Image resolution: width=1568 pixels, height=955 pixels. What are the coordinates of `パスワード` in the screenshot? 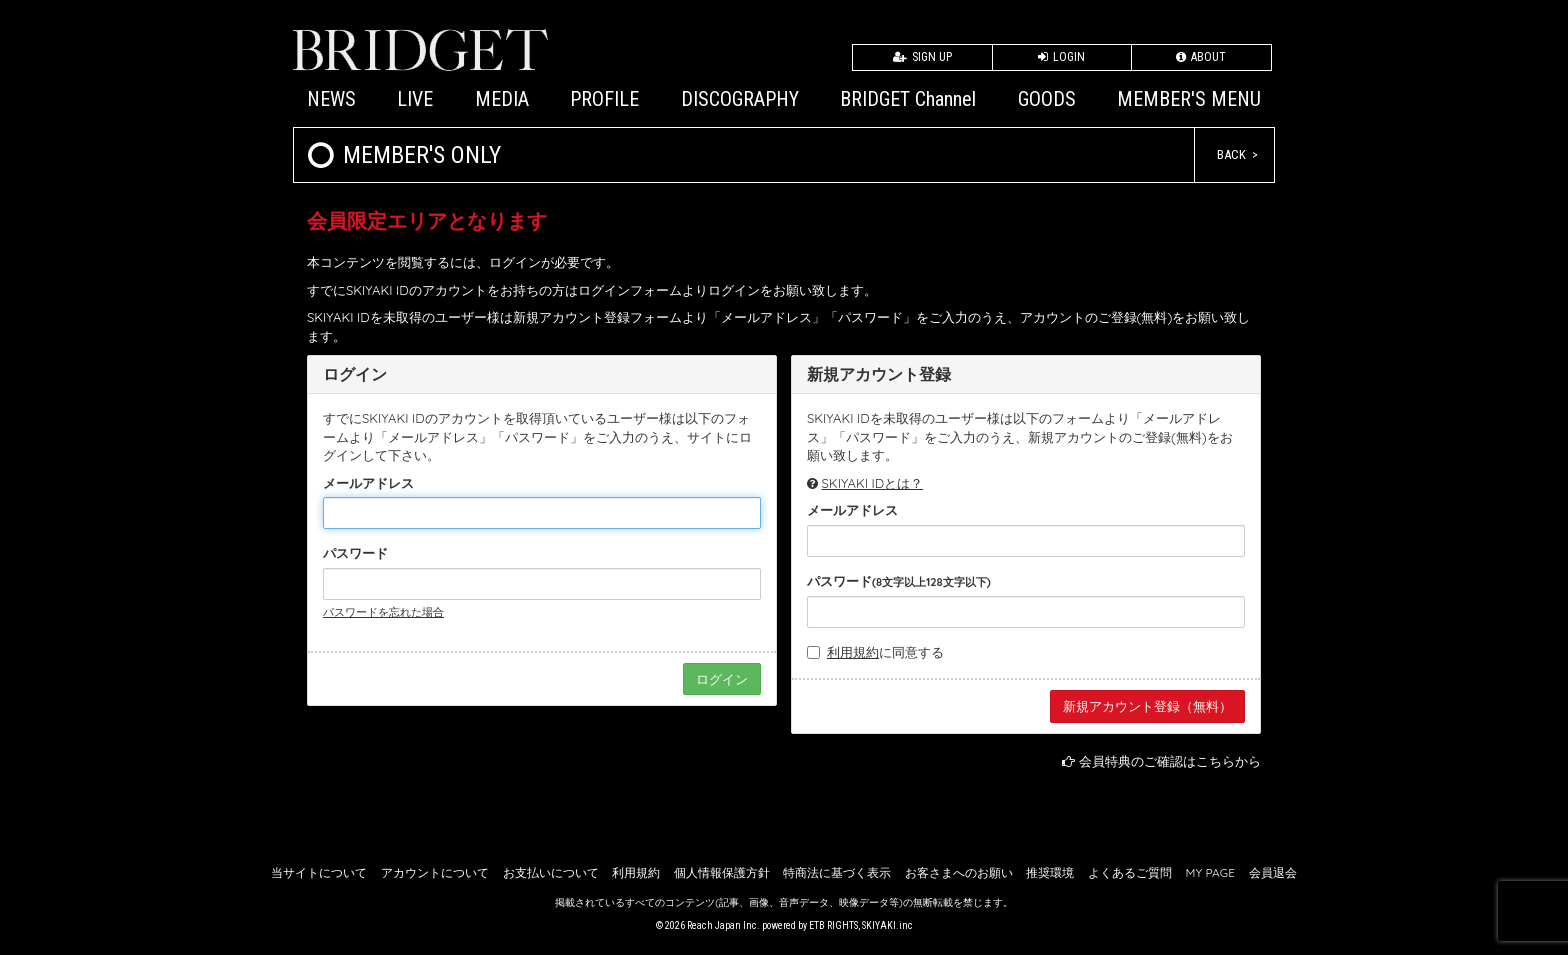 It's located at (355, 553).